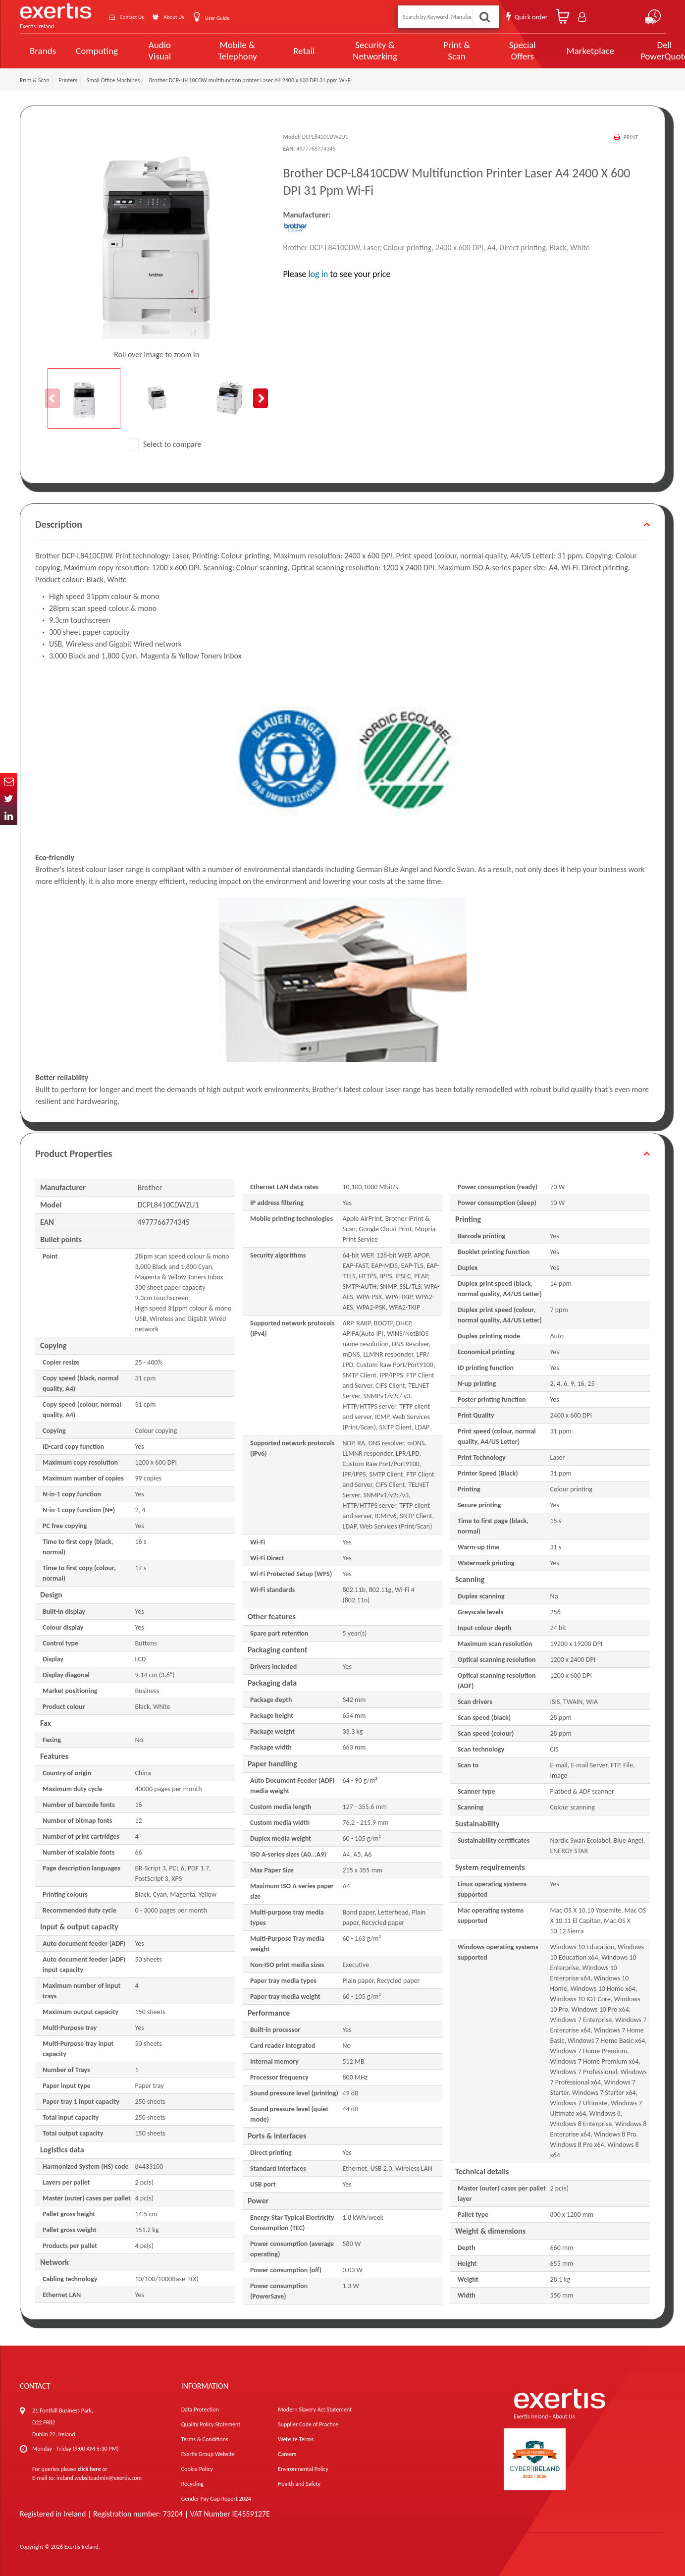 This screenshot has width=685, height=2576. What do you see at coordinates (228, 50) in the screenshot?
I see `Mobile & Telephony` at bounding box center [228, 50].